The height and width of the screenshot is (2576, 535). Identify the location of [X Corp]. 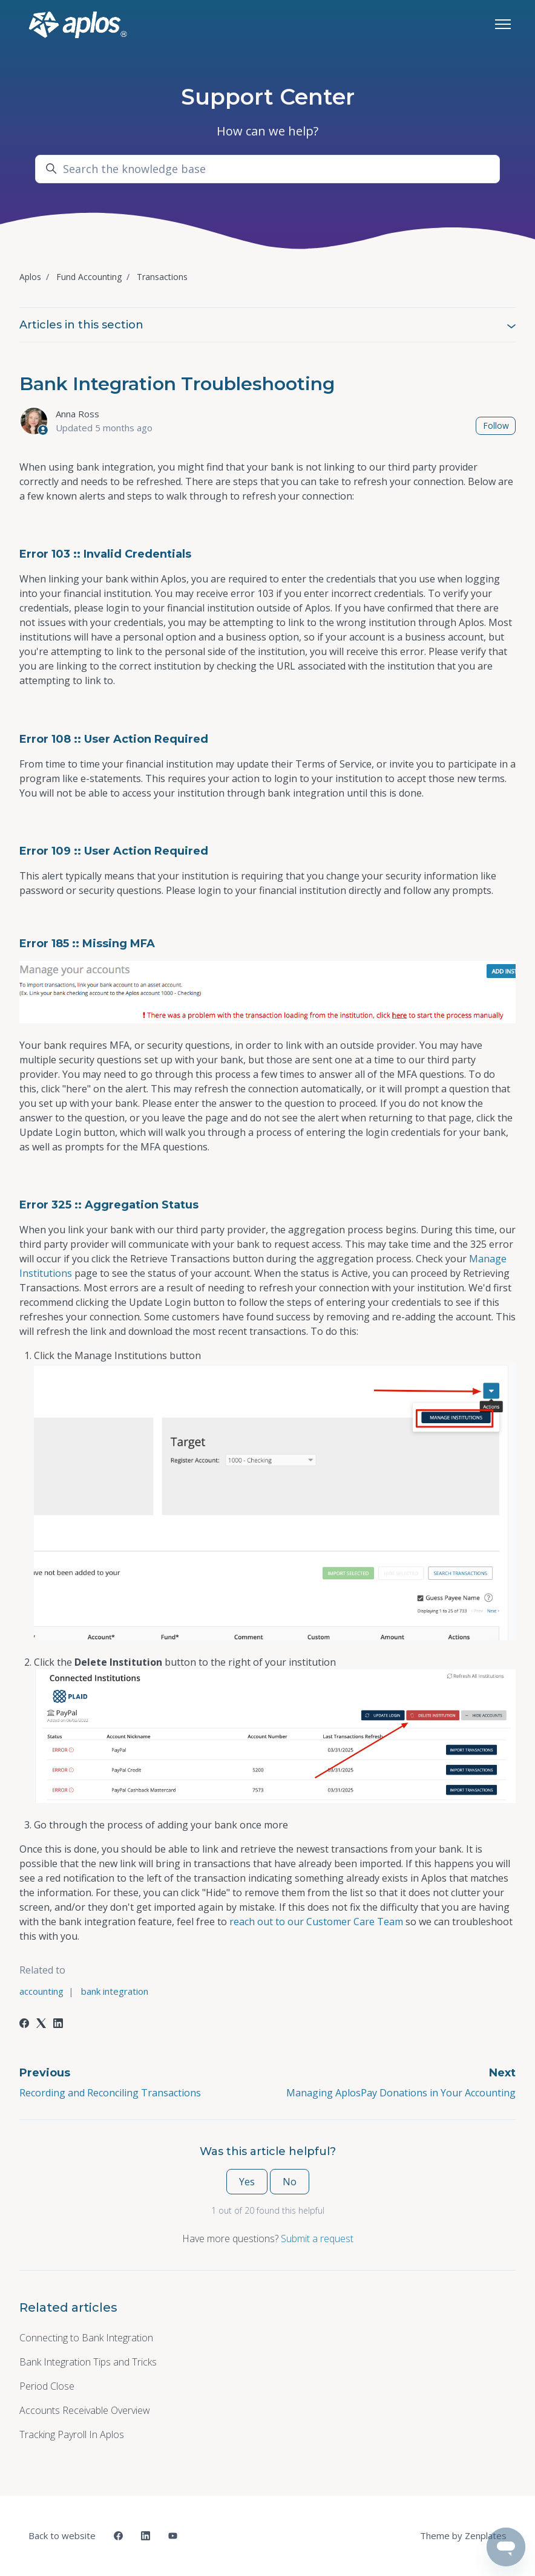
(41, 2024).